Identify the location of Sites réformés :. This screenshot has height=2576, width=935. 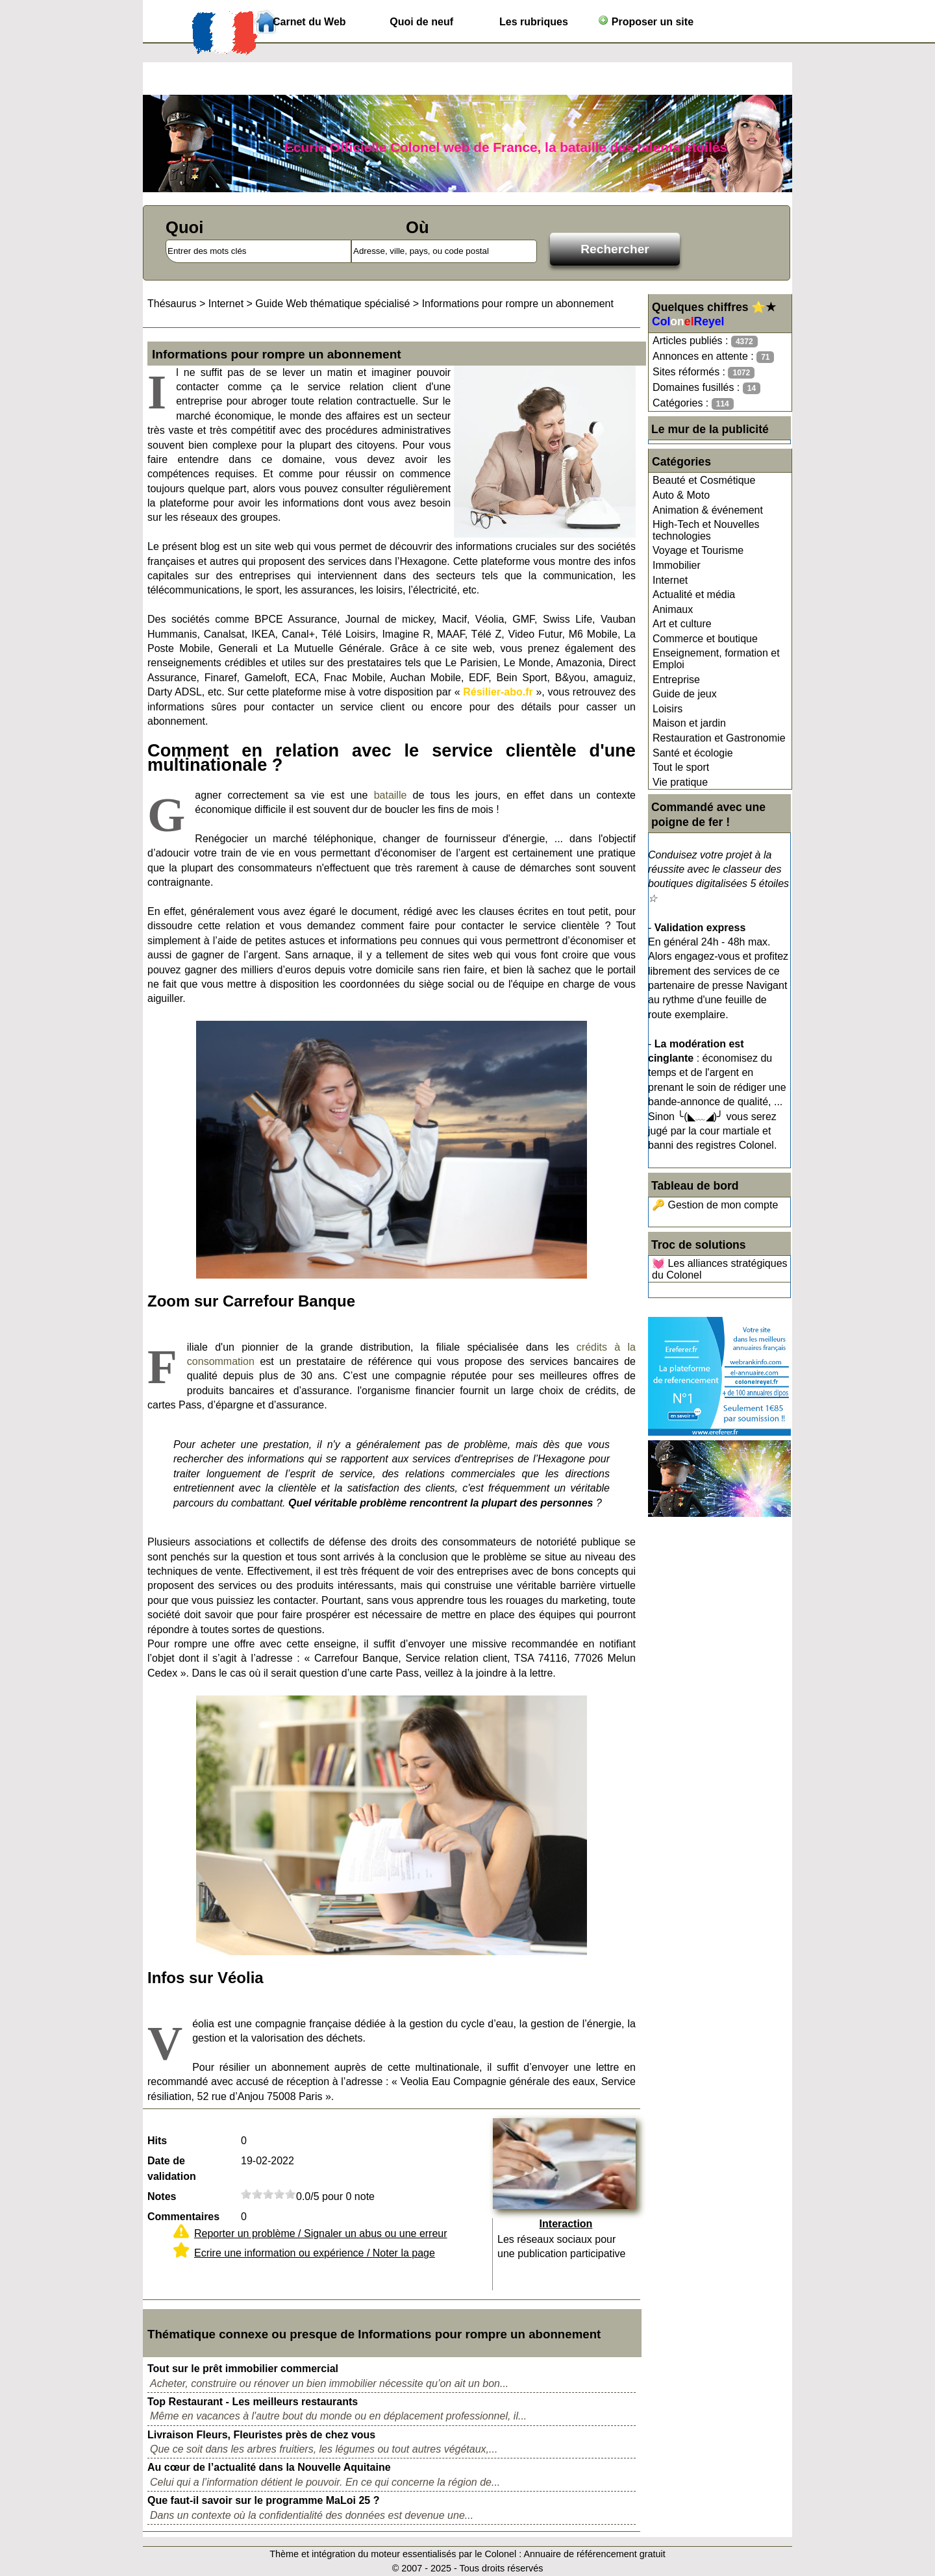
(703, 372).